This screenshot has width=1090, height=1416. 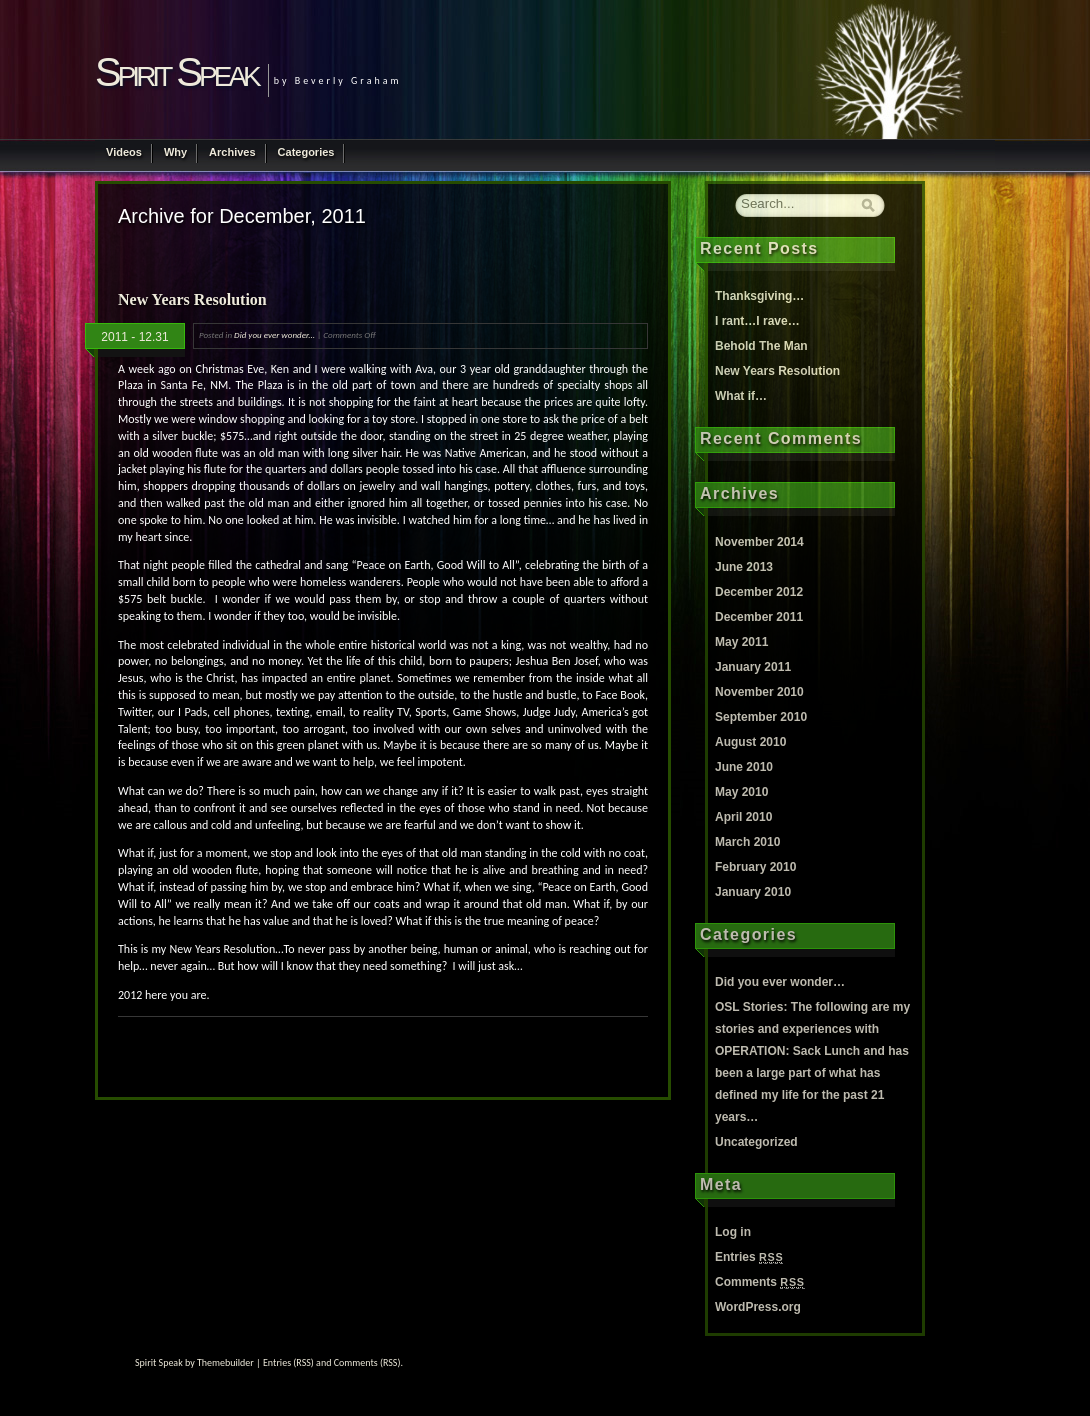 What do you see at coordinates (759, 592) in the screenshot?
I see `December 2012` at bounding box center [759, 592].